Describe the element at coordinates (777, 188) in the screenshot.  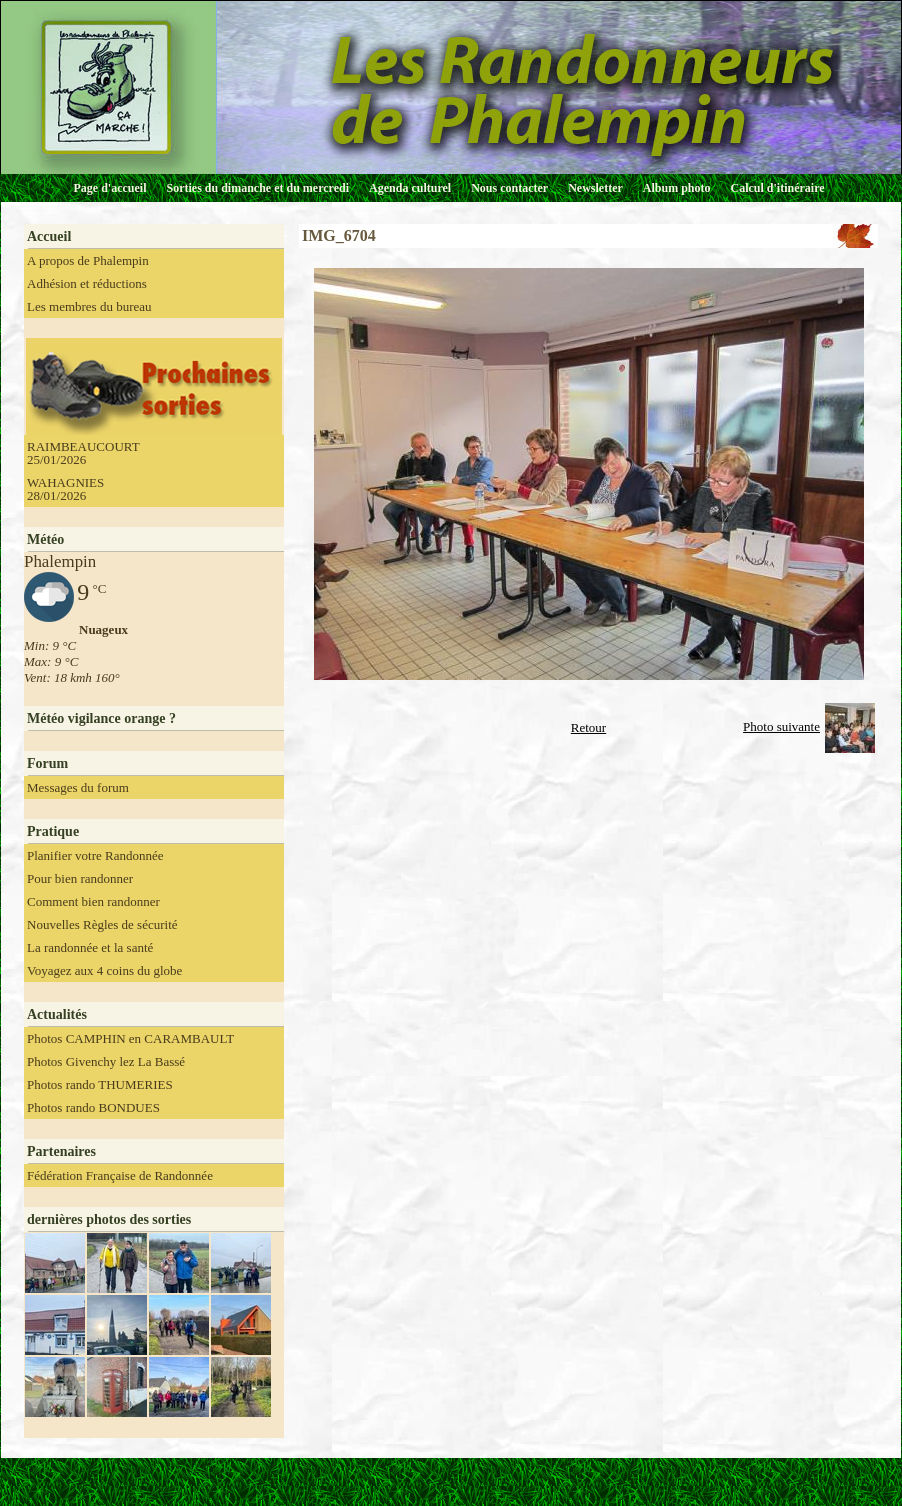
I see `Calcul d'itinéraire` at that location.